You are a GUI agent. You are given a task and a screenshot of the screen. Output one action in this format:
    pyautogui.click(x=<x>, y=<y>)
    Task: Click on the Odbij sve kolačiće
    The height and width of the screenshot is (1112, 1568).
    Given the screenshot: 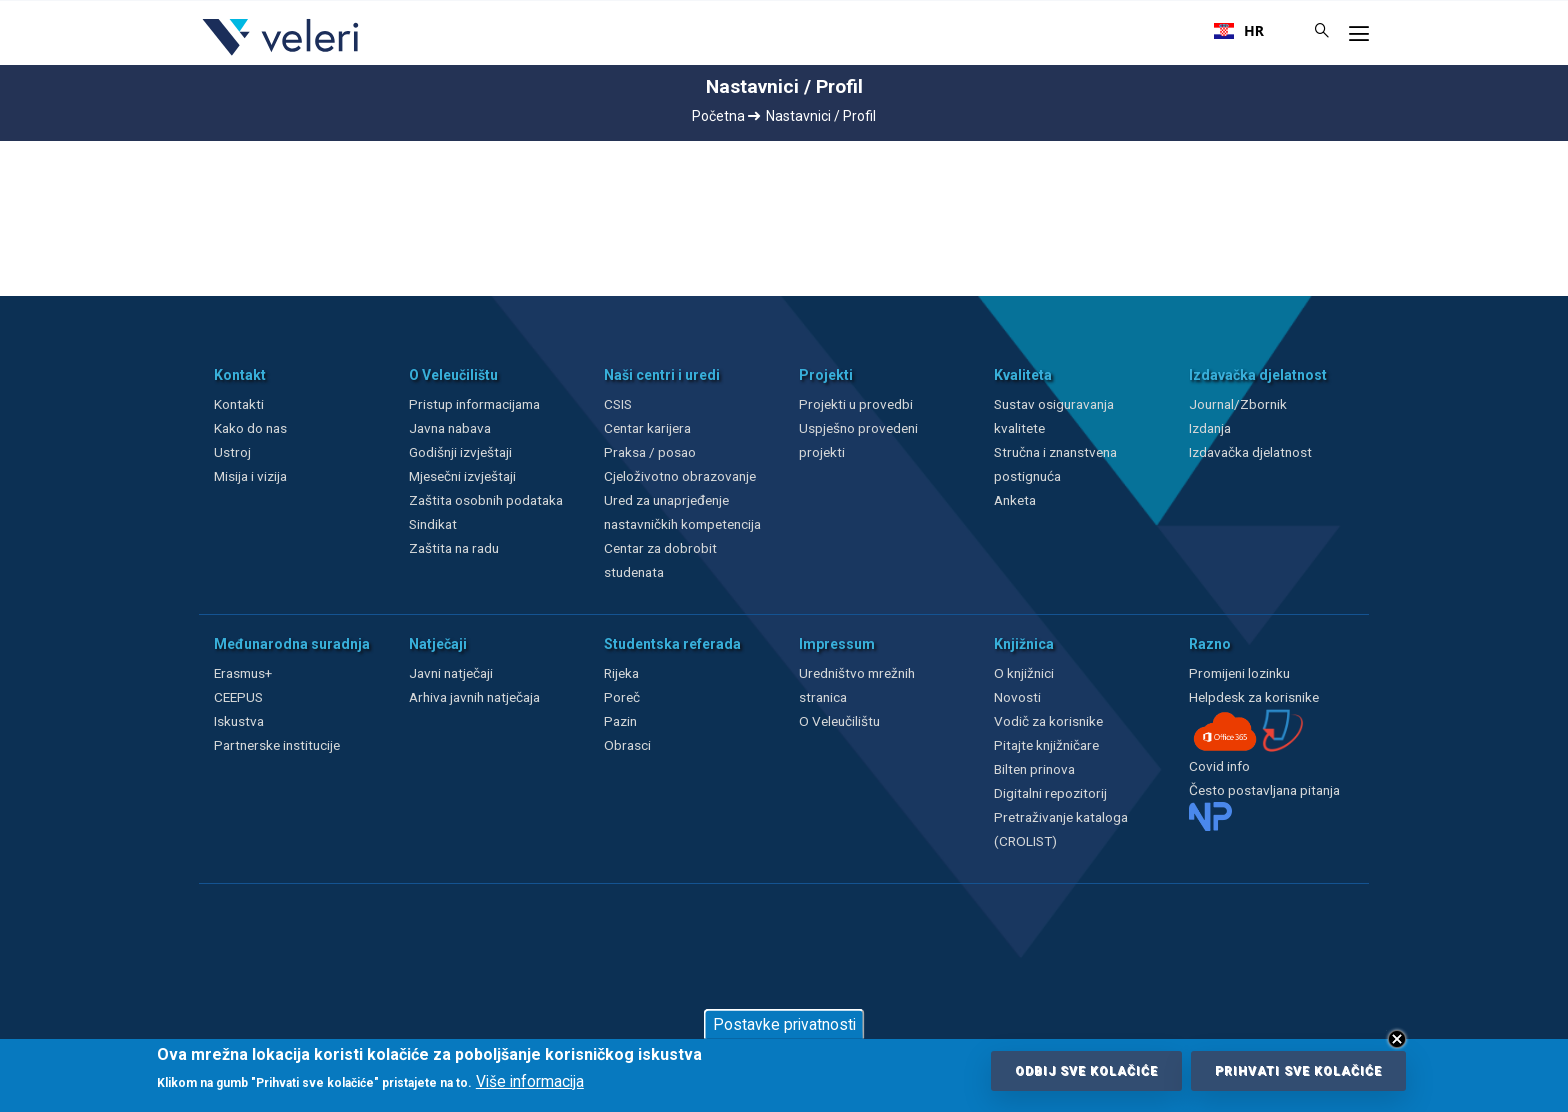 What is the action you would take?
    pyautogui.click(x=1086, y=1071)
    